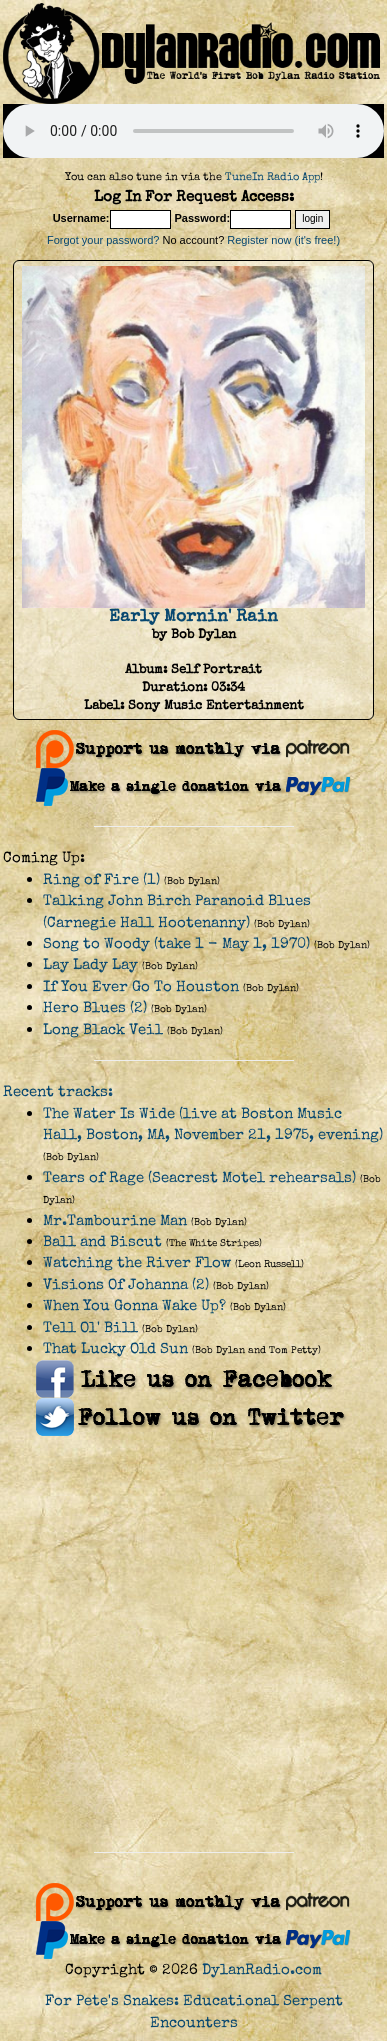  Describe the element at coordinates (176, 943) in the screenshot. I see `Song to Woody (take 1 - May 1, 1970)` at that location.